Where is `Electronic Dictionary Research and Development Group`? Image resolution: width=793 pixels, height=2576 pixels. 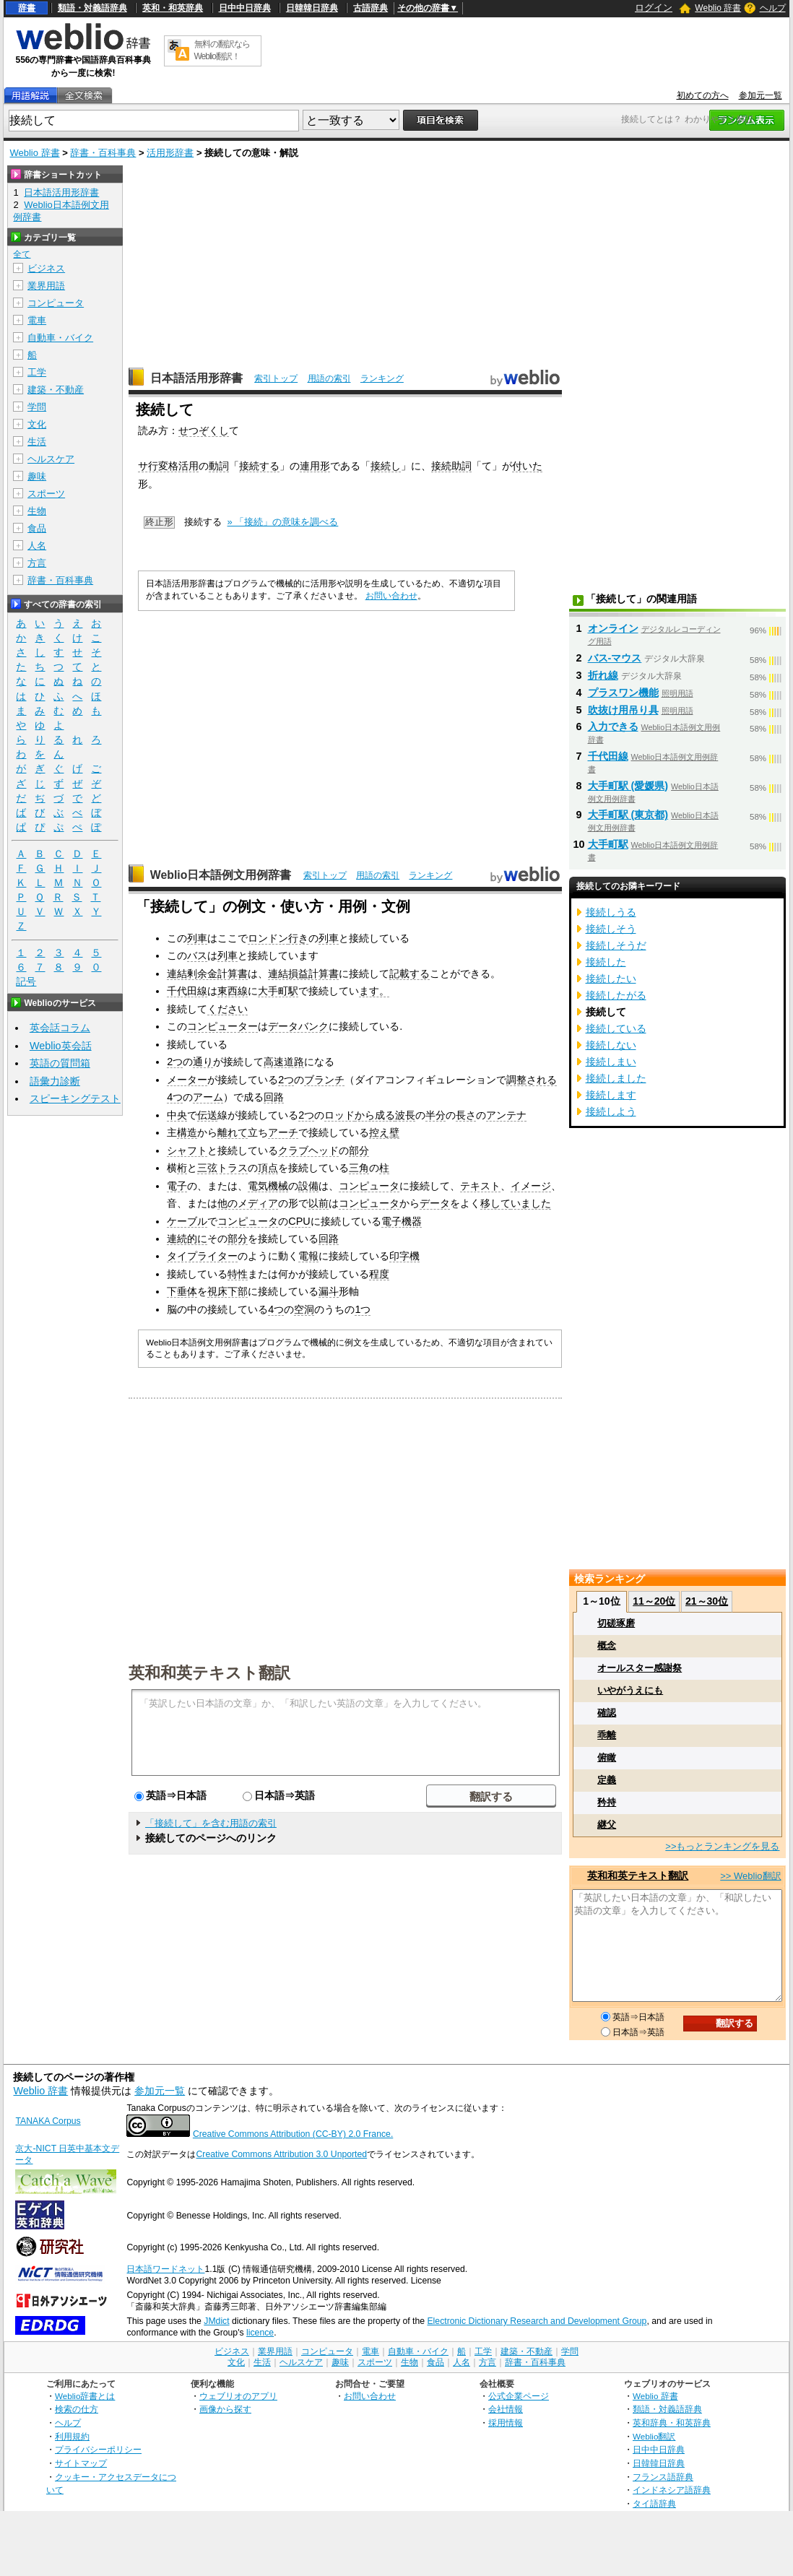 Electronic Dictionary Research and Development Group is located at coordinates (536, 2321).